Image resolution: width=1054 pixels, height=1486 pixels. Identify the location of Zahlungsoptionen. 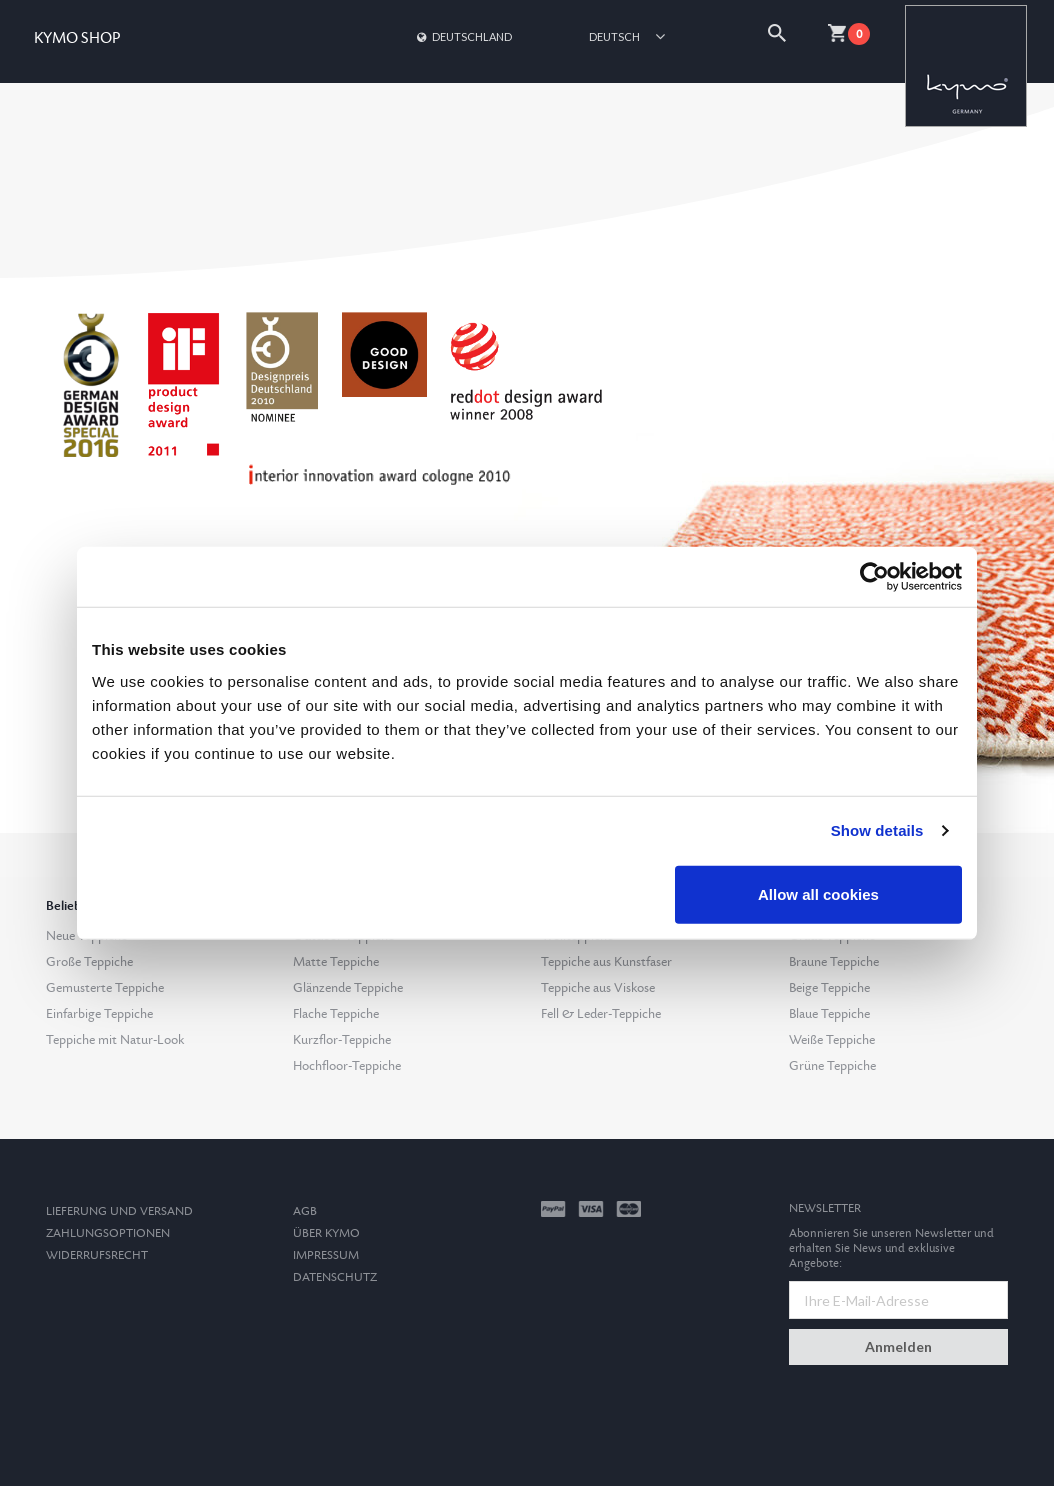
(108, 1233).